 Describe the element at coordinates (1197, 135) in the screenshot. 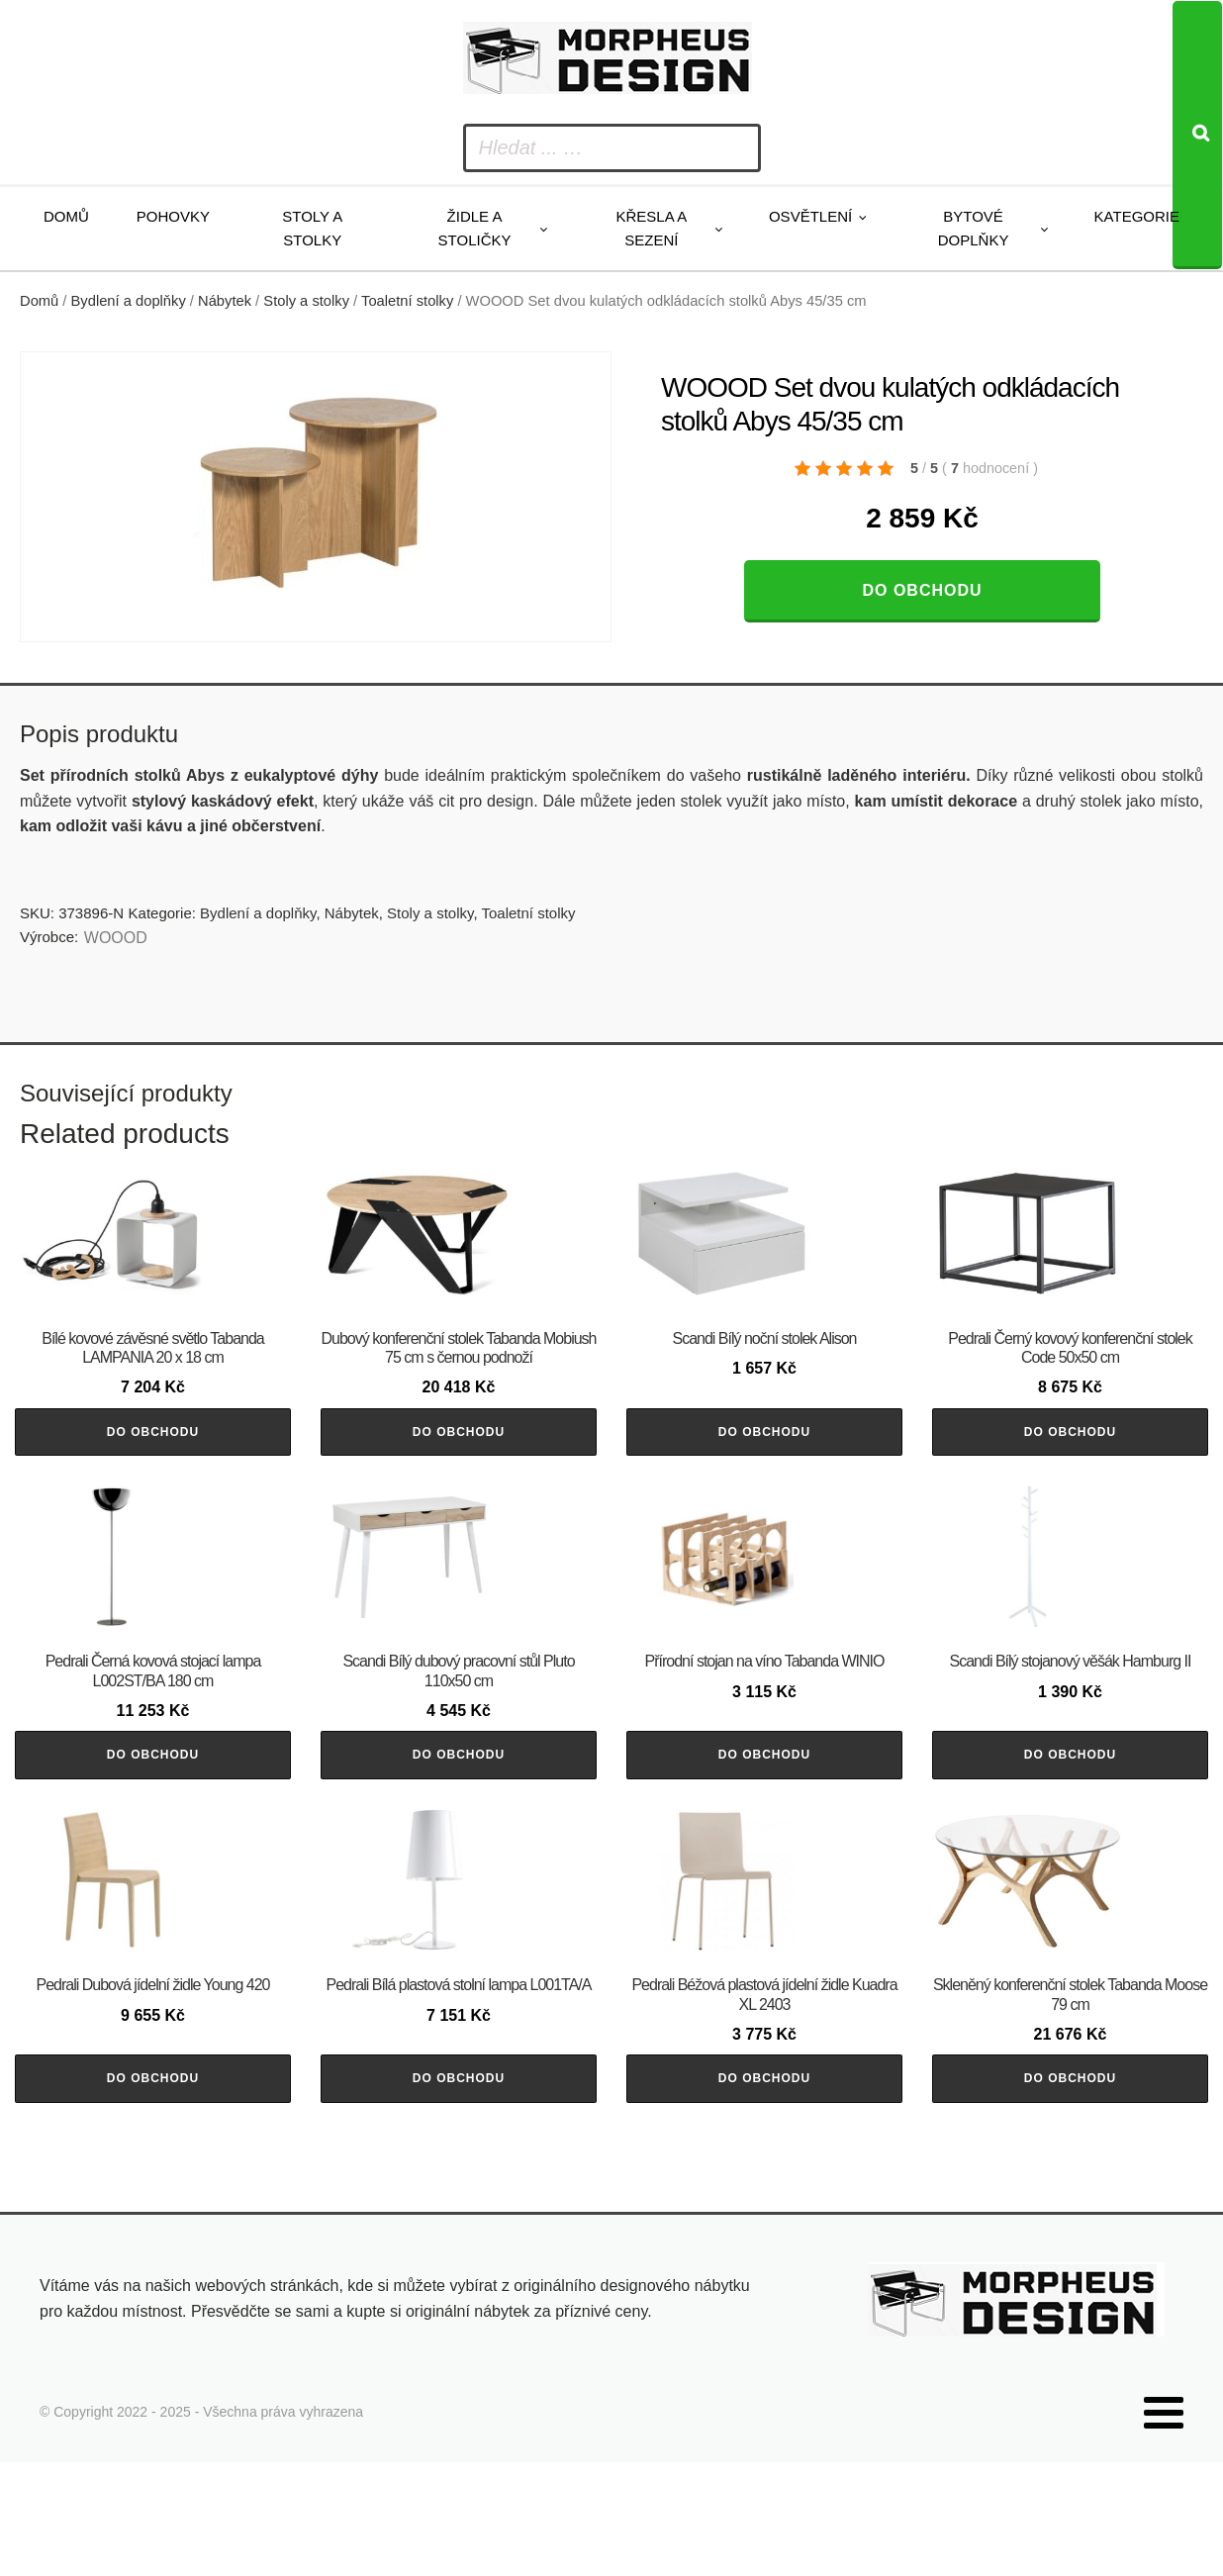

I see `[Search]` at that location.